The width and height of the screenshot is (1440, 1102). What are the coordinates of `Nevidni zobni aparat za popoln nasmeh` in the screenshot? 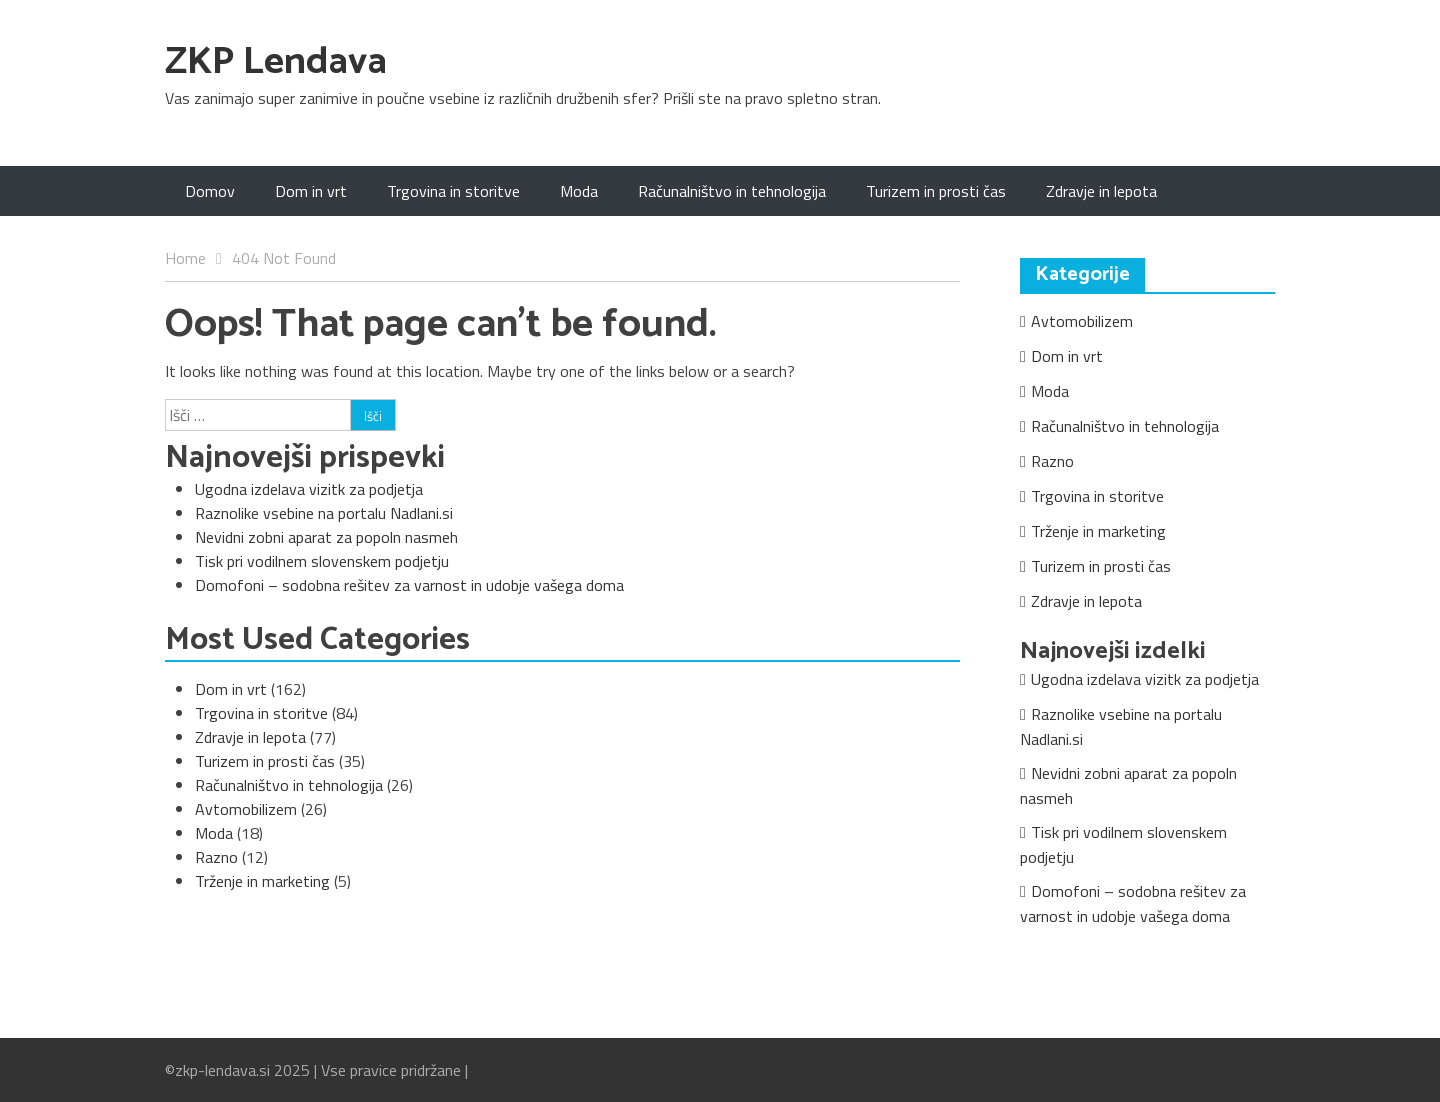 It's located at (326, 537).